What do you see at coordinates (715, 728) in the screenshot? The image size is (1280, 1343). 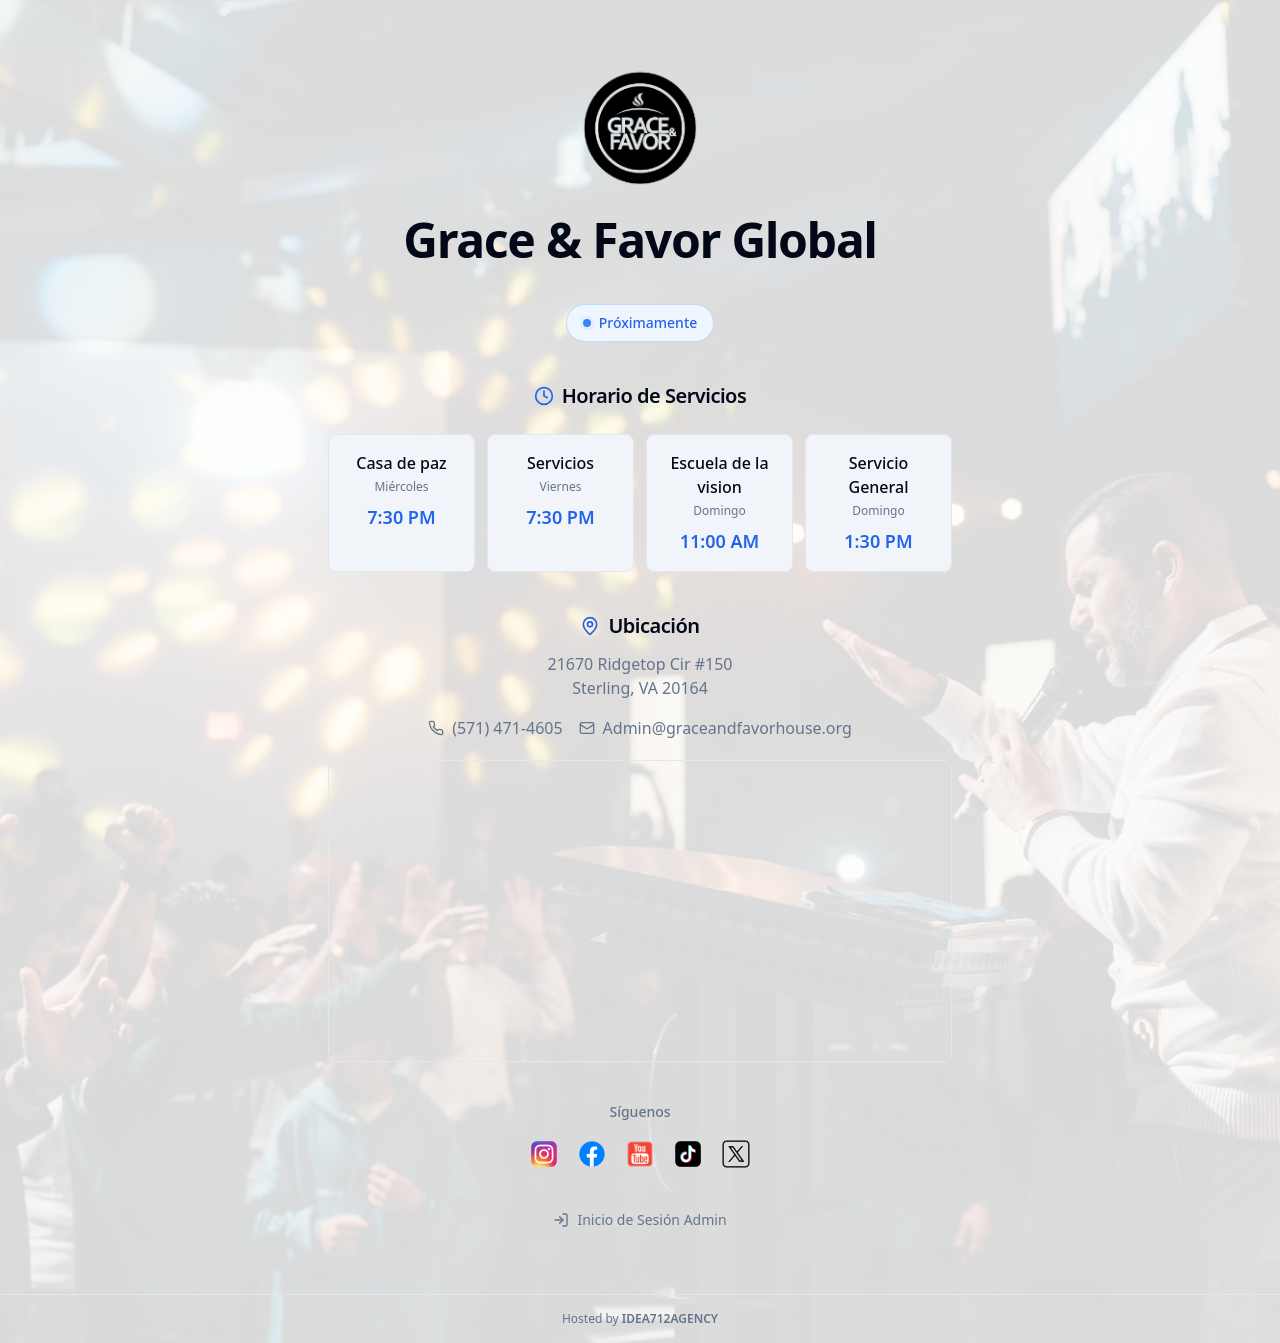 I see `Admin@graceandfavorhouse.org` at bounding box center [715, 728].